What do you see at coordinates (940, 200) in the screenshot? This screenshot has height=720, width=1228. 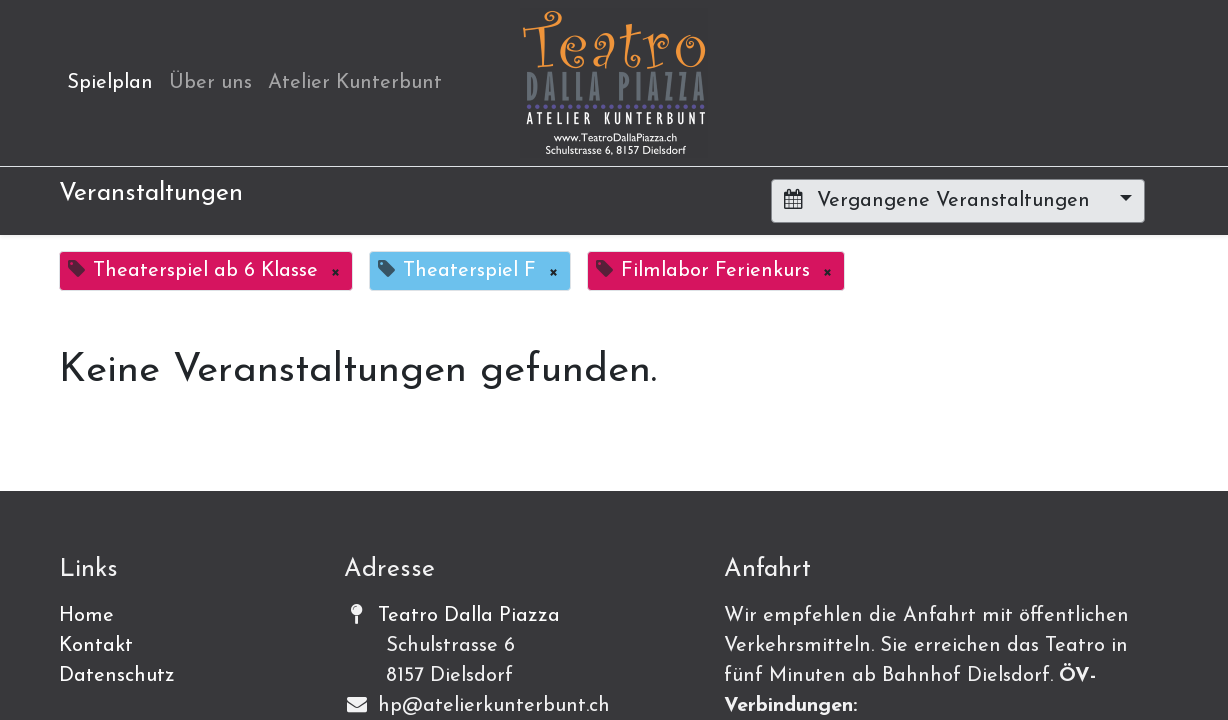 I see `Vergangene Veranstaltungen [button]` at bounding box center [940, 200].